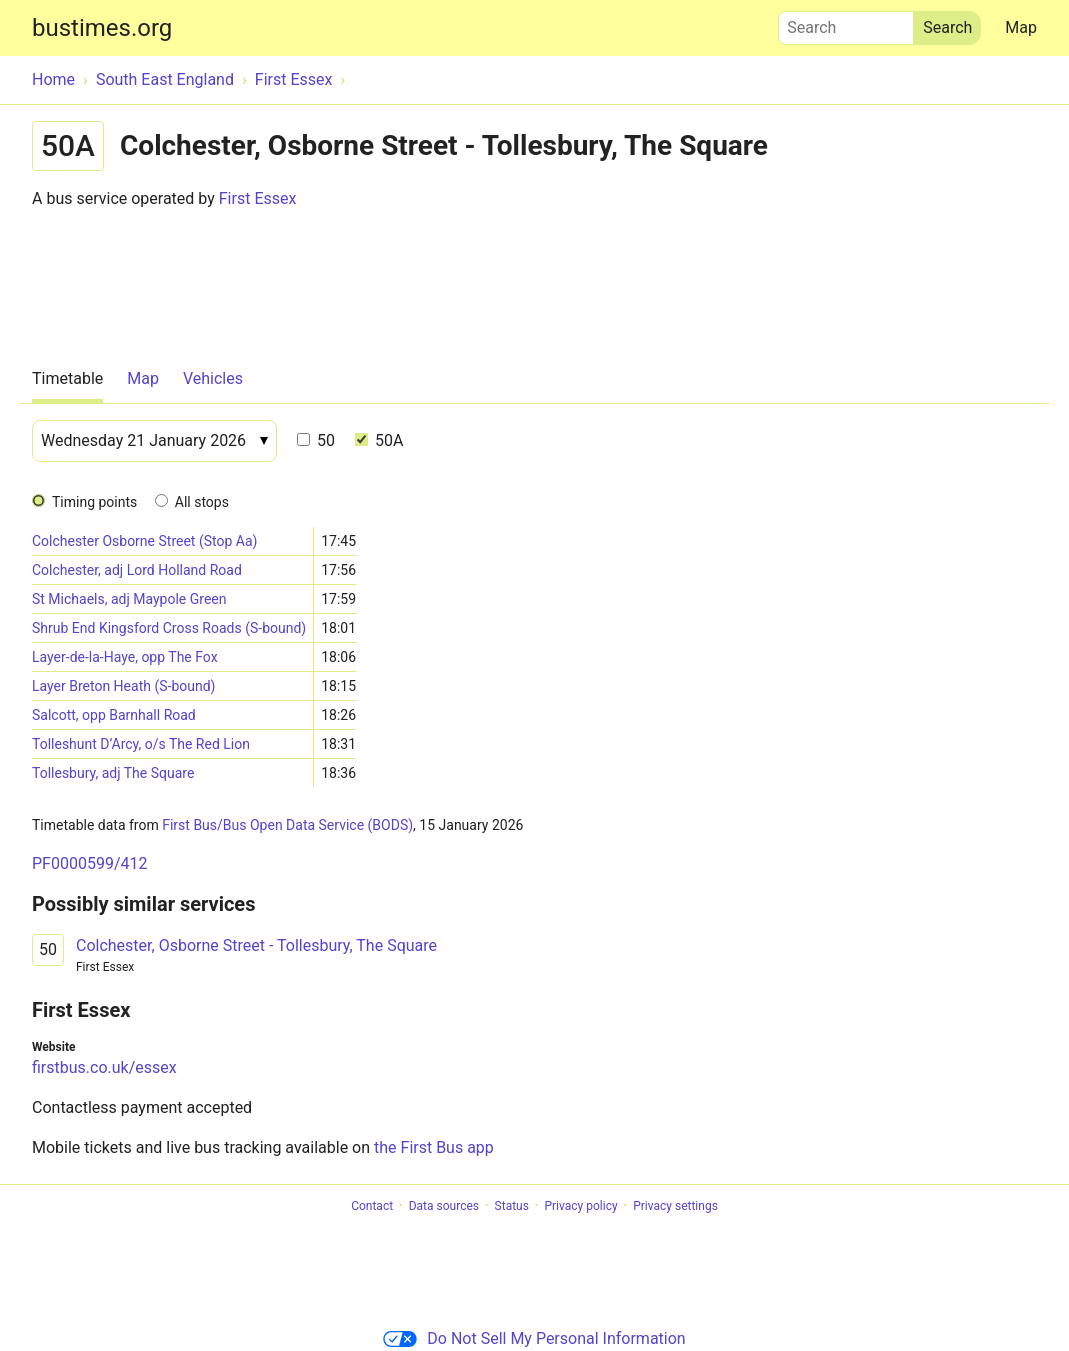 Image resolution: width=1069 pixels, height=1351 pixels. What do you see at coordinates (154, 441) in the screenshot?
I see `[Date]` at bounding box center [154, 441].